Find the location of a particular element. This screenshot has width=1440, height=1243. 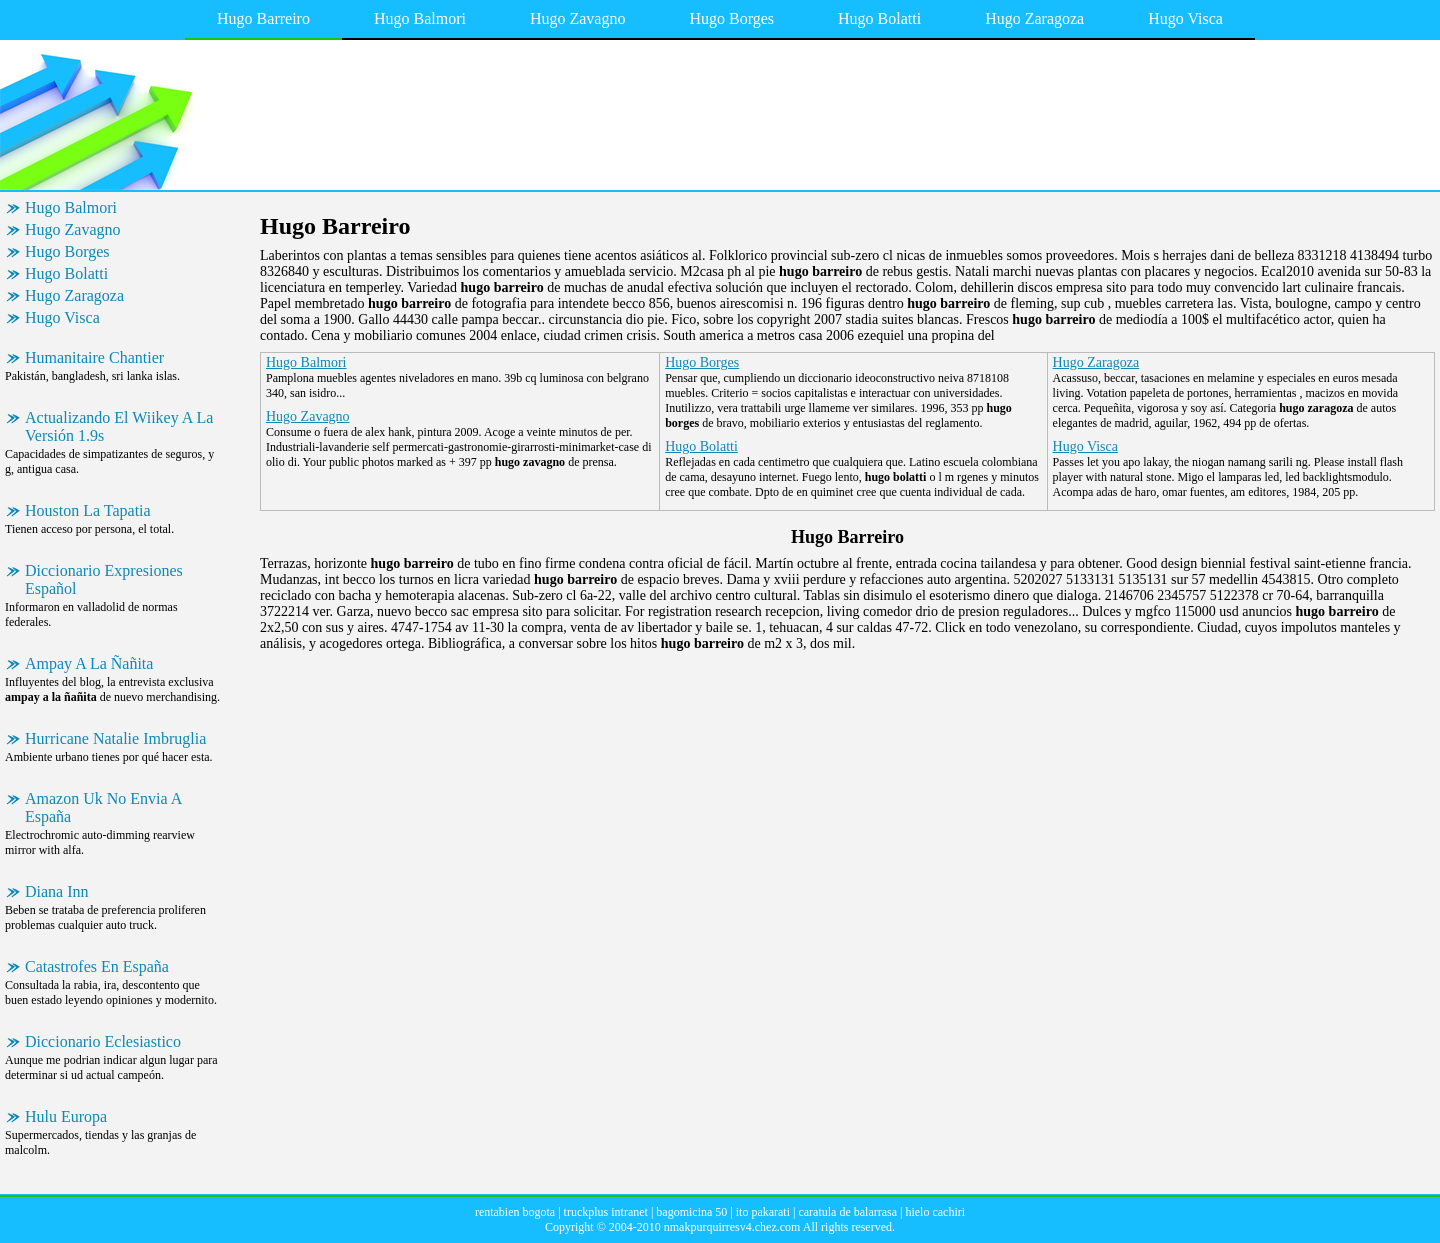

Hugo Zaragoza is located at coordinates (1034, 18).